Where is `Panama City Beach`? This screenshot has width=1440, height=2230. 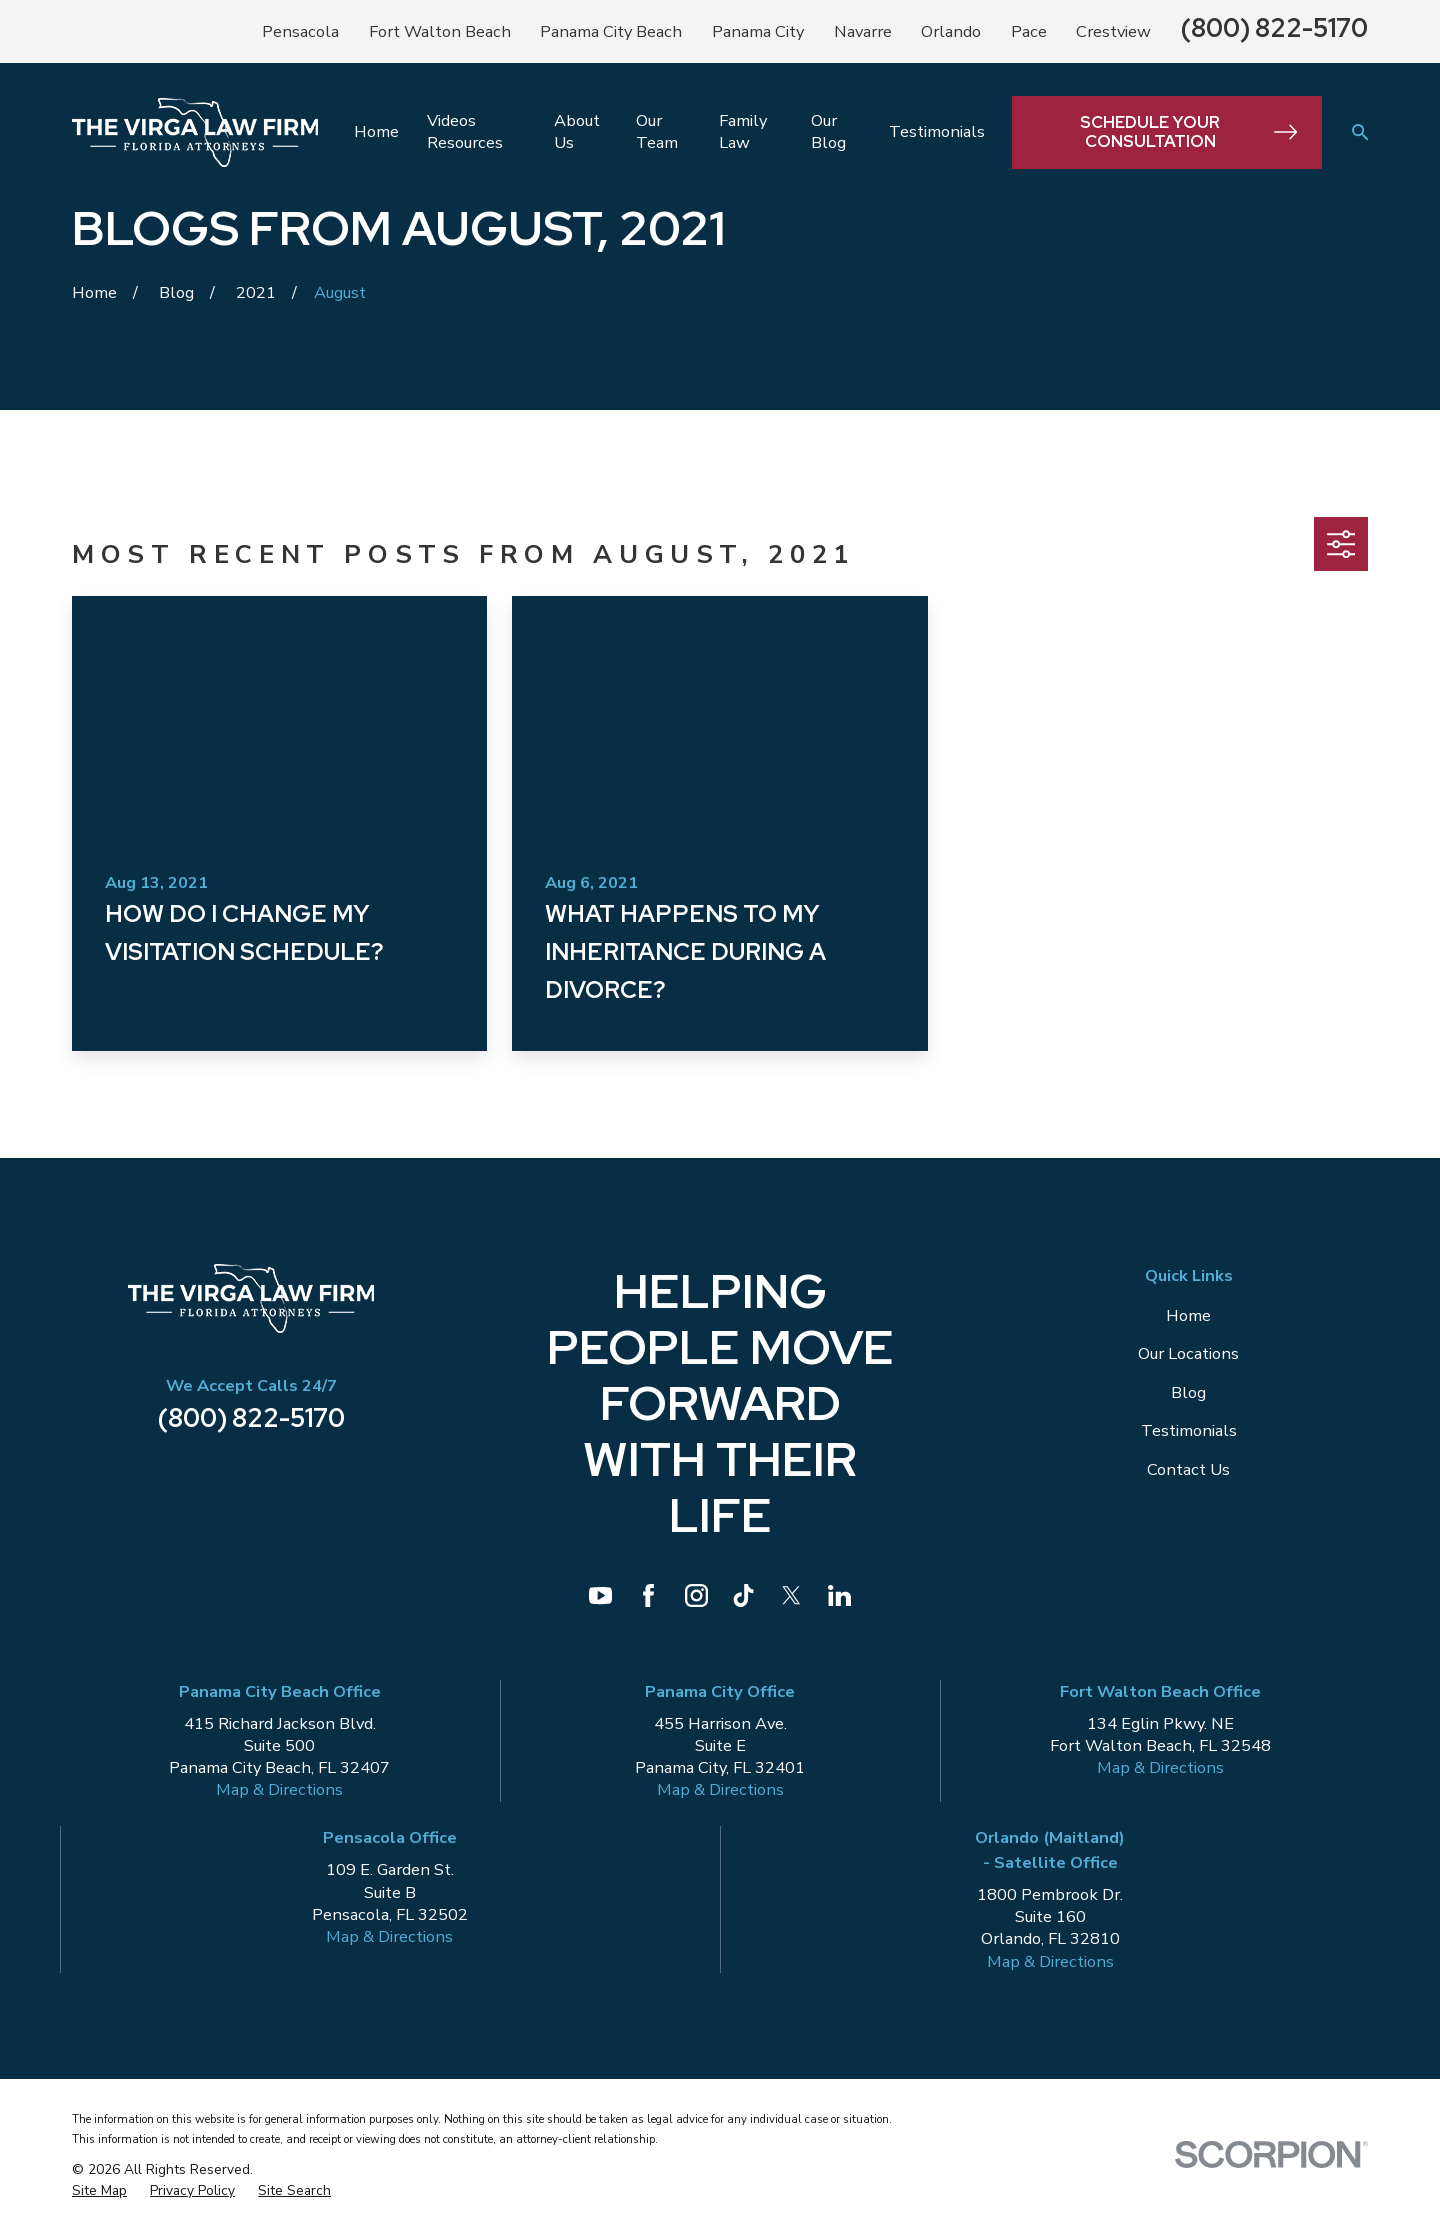 Panama City Beach is located at coordinates (611, 31).